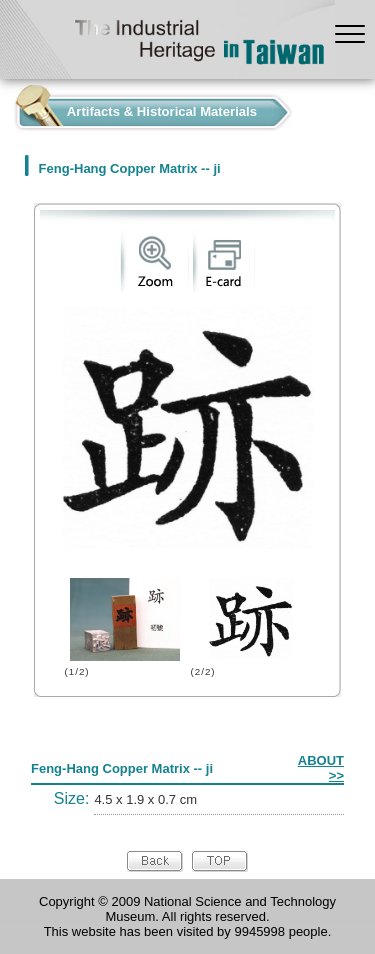 The image size is (375, 954). What do you see at coordinates (5, 107) in the screenshot?
I see `:::` at bounding box center [5, 107].